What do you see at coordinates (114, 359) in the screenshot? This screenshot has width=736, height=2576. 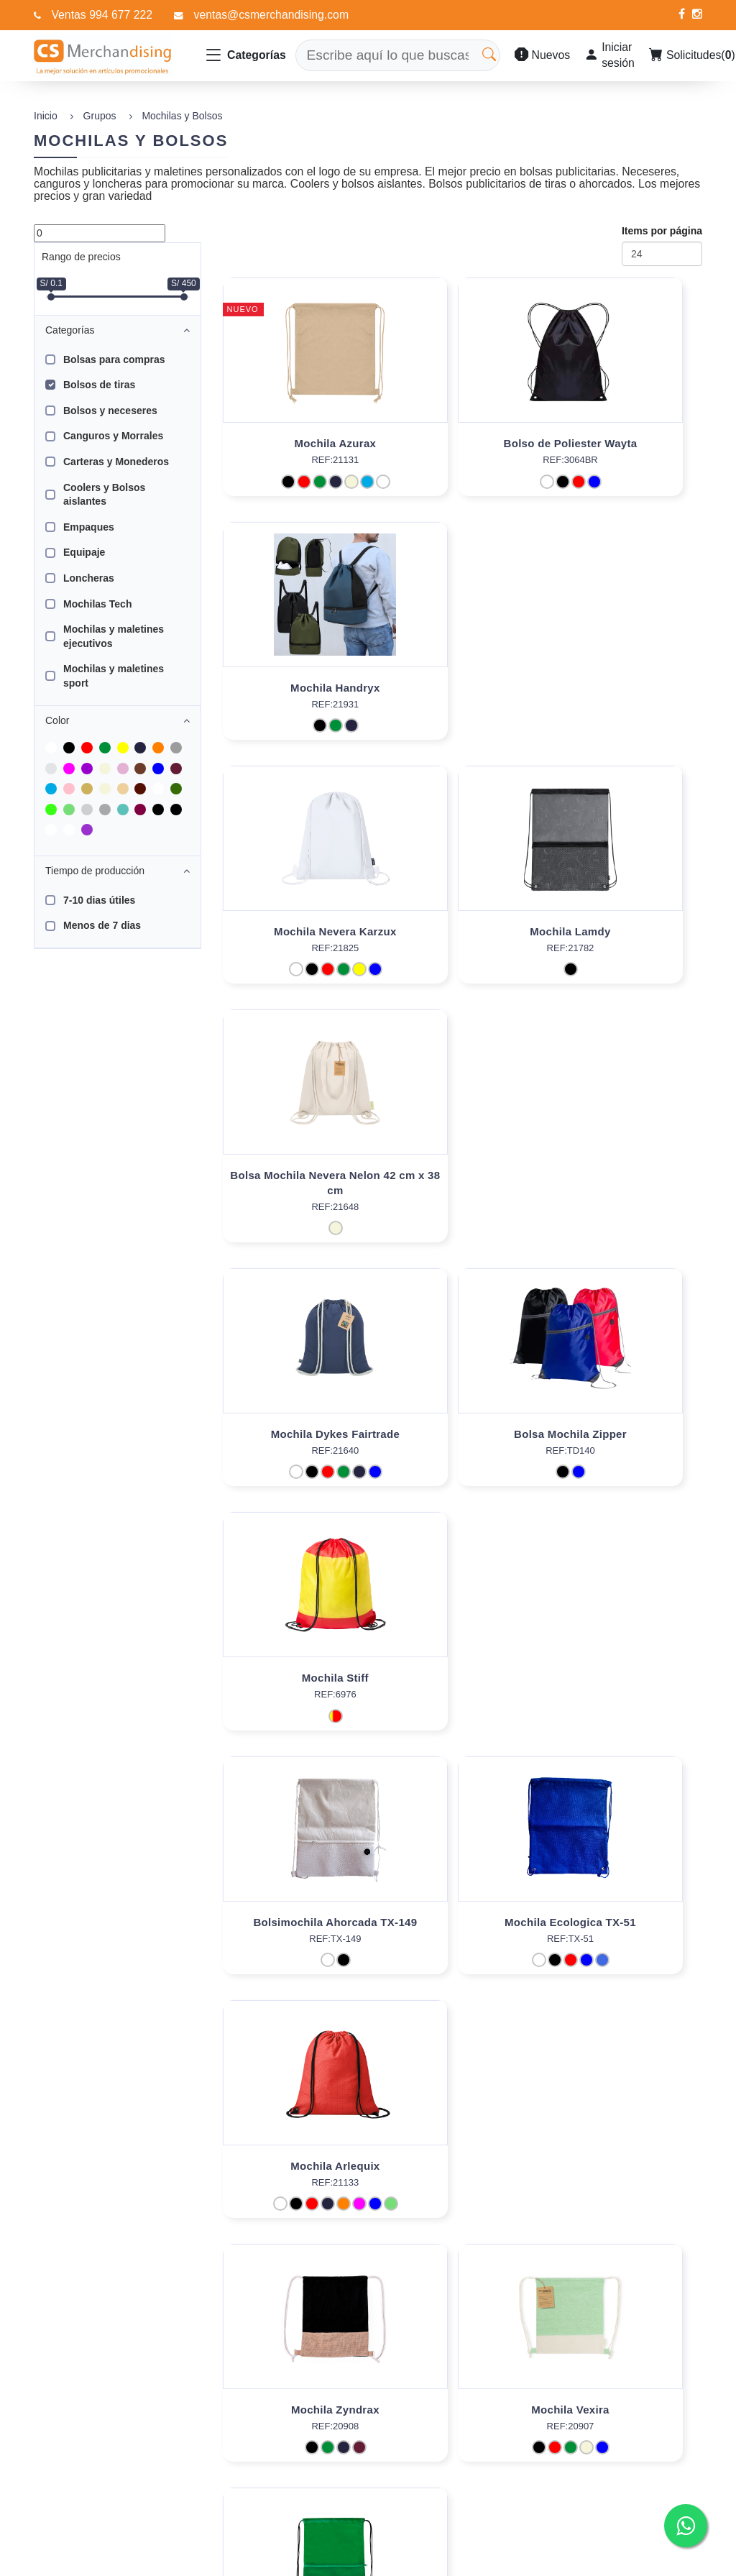 I see `Bolsas para compras` at bounding box center [114, 359].